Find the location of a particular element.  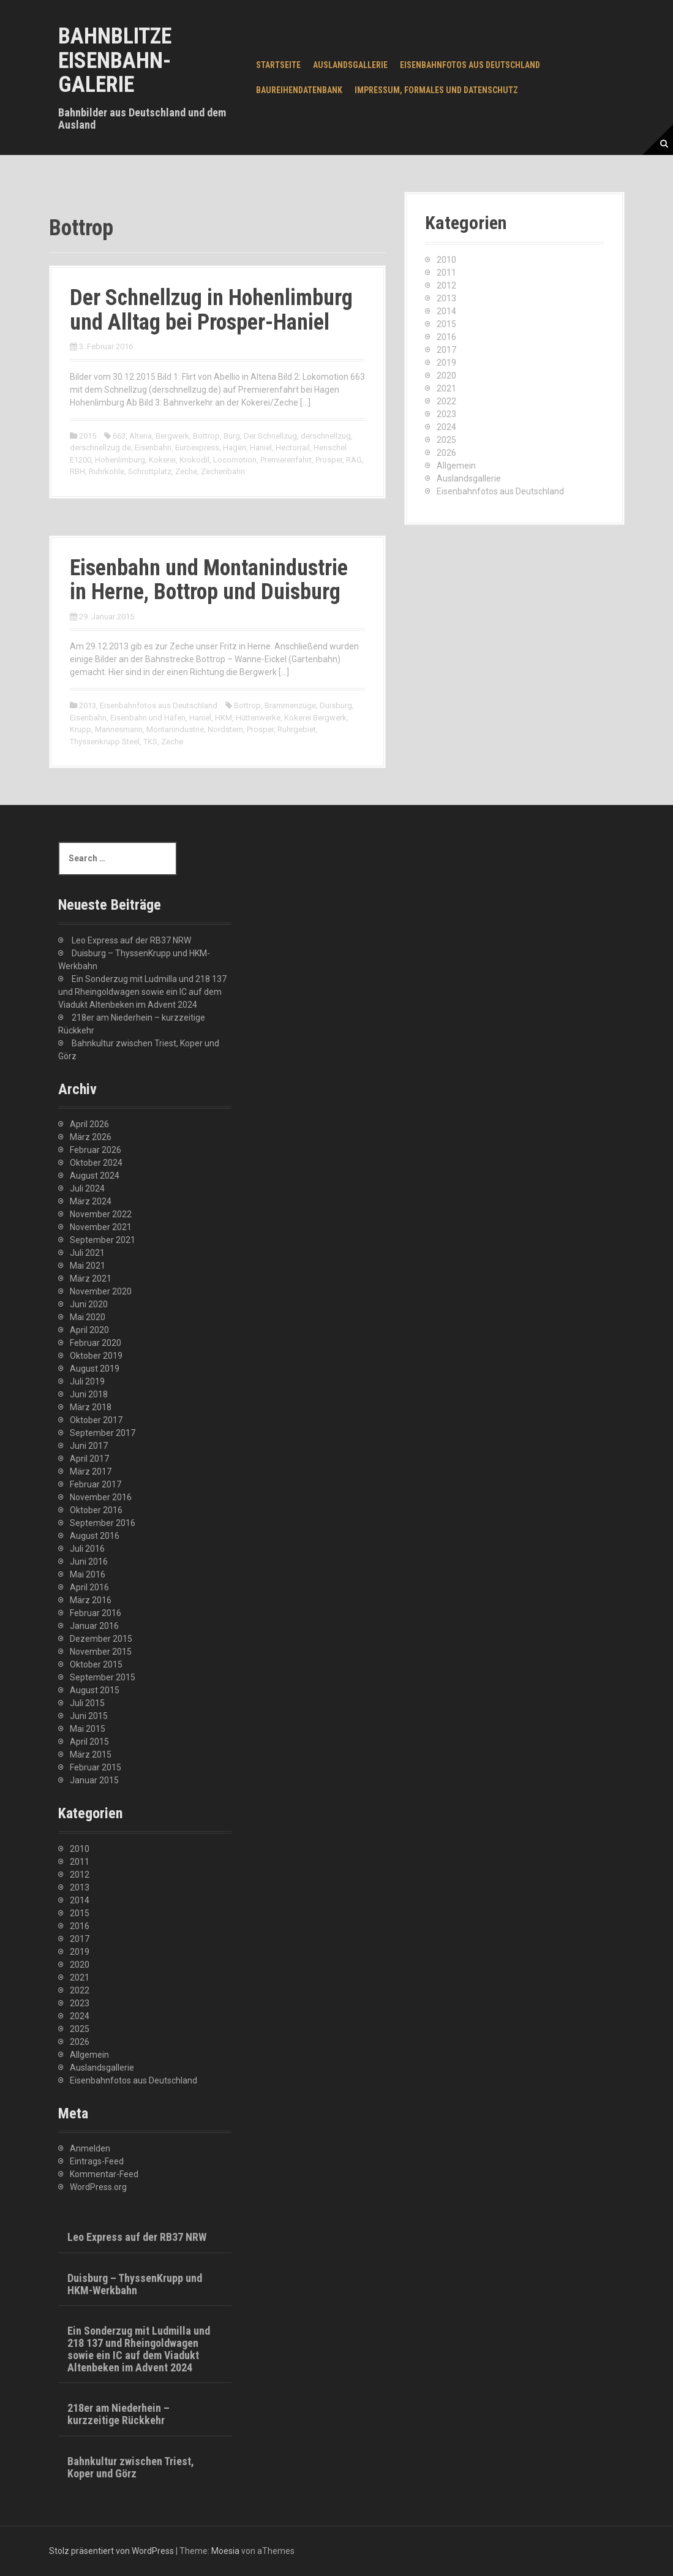

September 2015 is located at coordinates (102, 1677).